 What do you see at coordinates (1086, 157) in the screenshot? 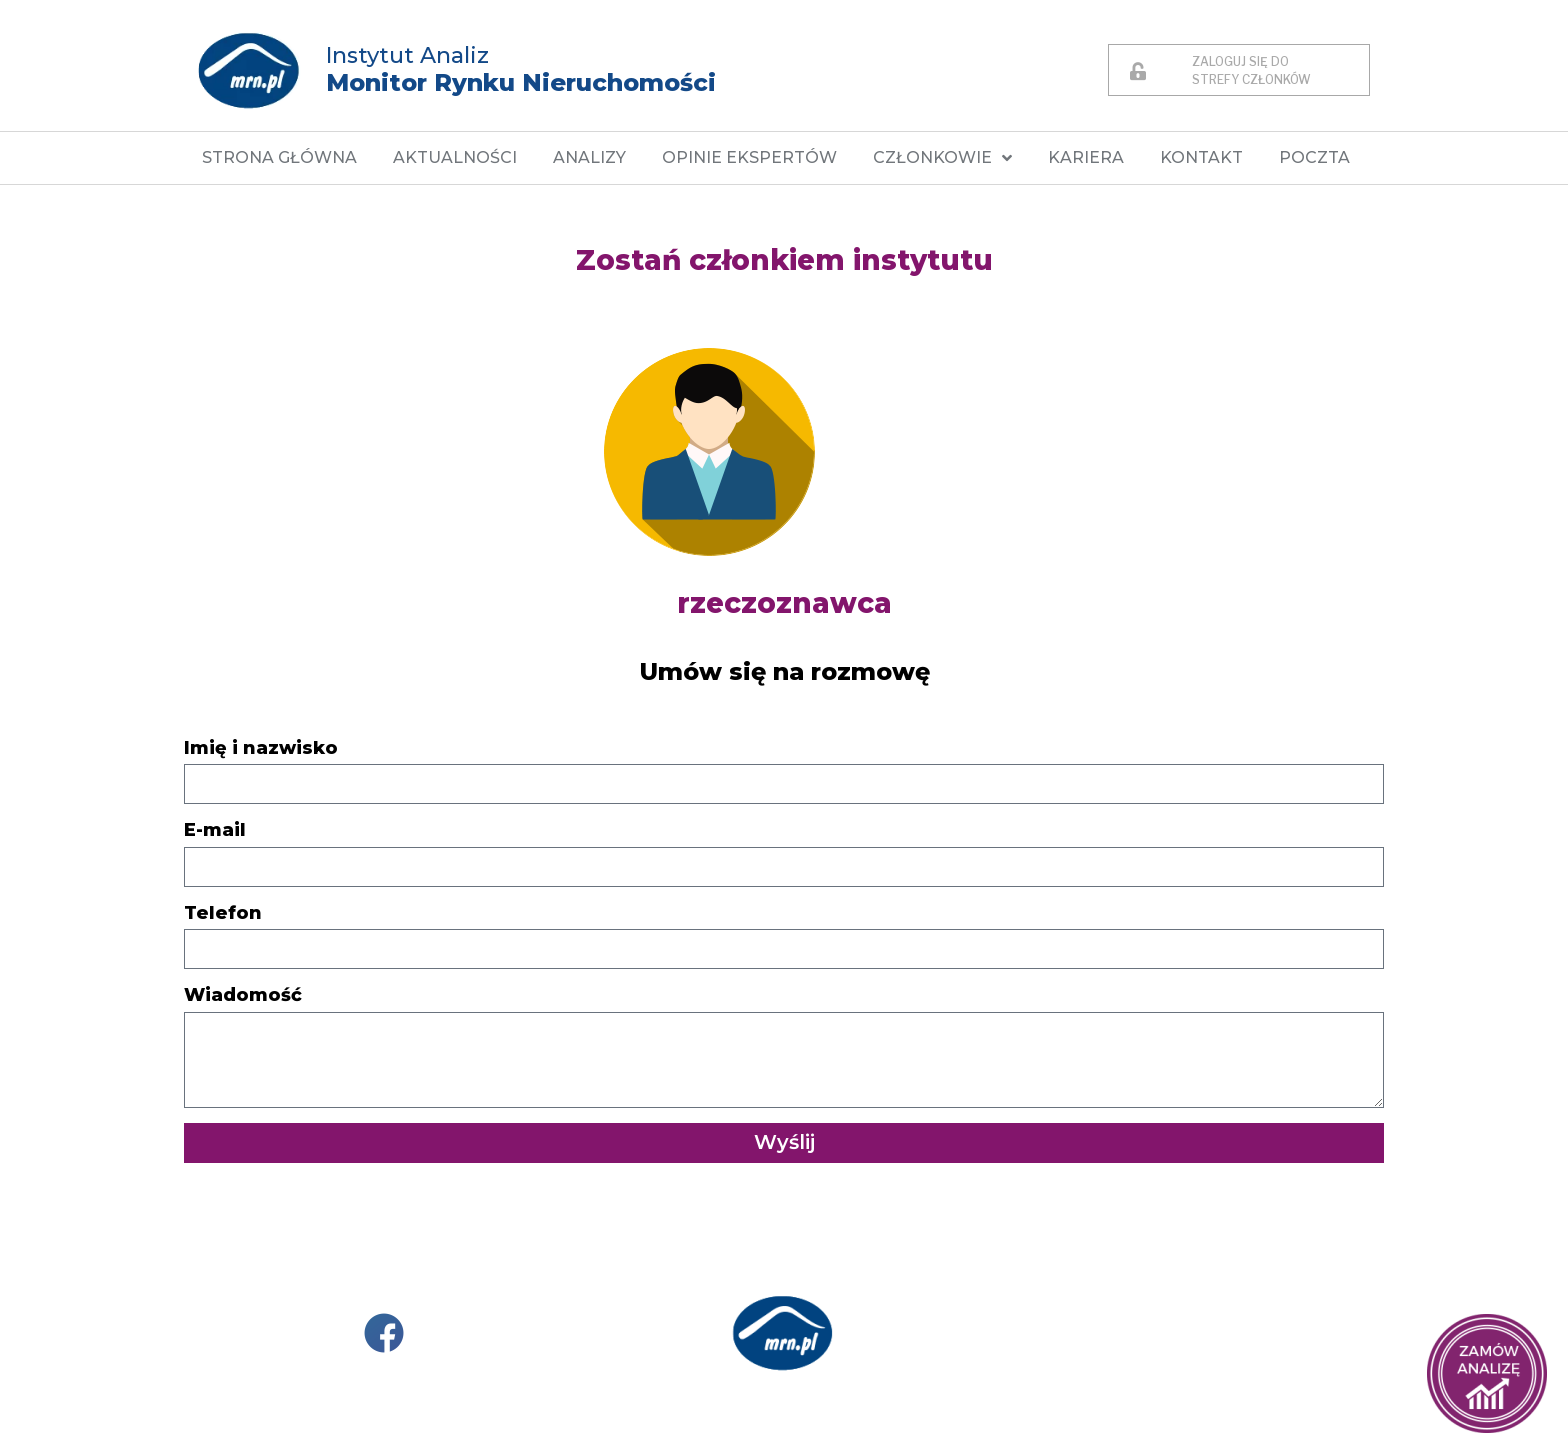
I see `KARIERA` at bounding box center [1086, 157].